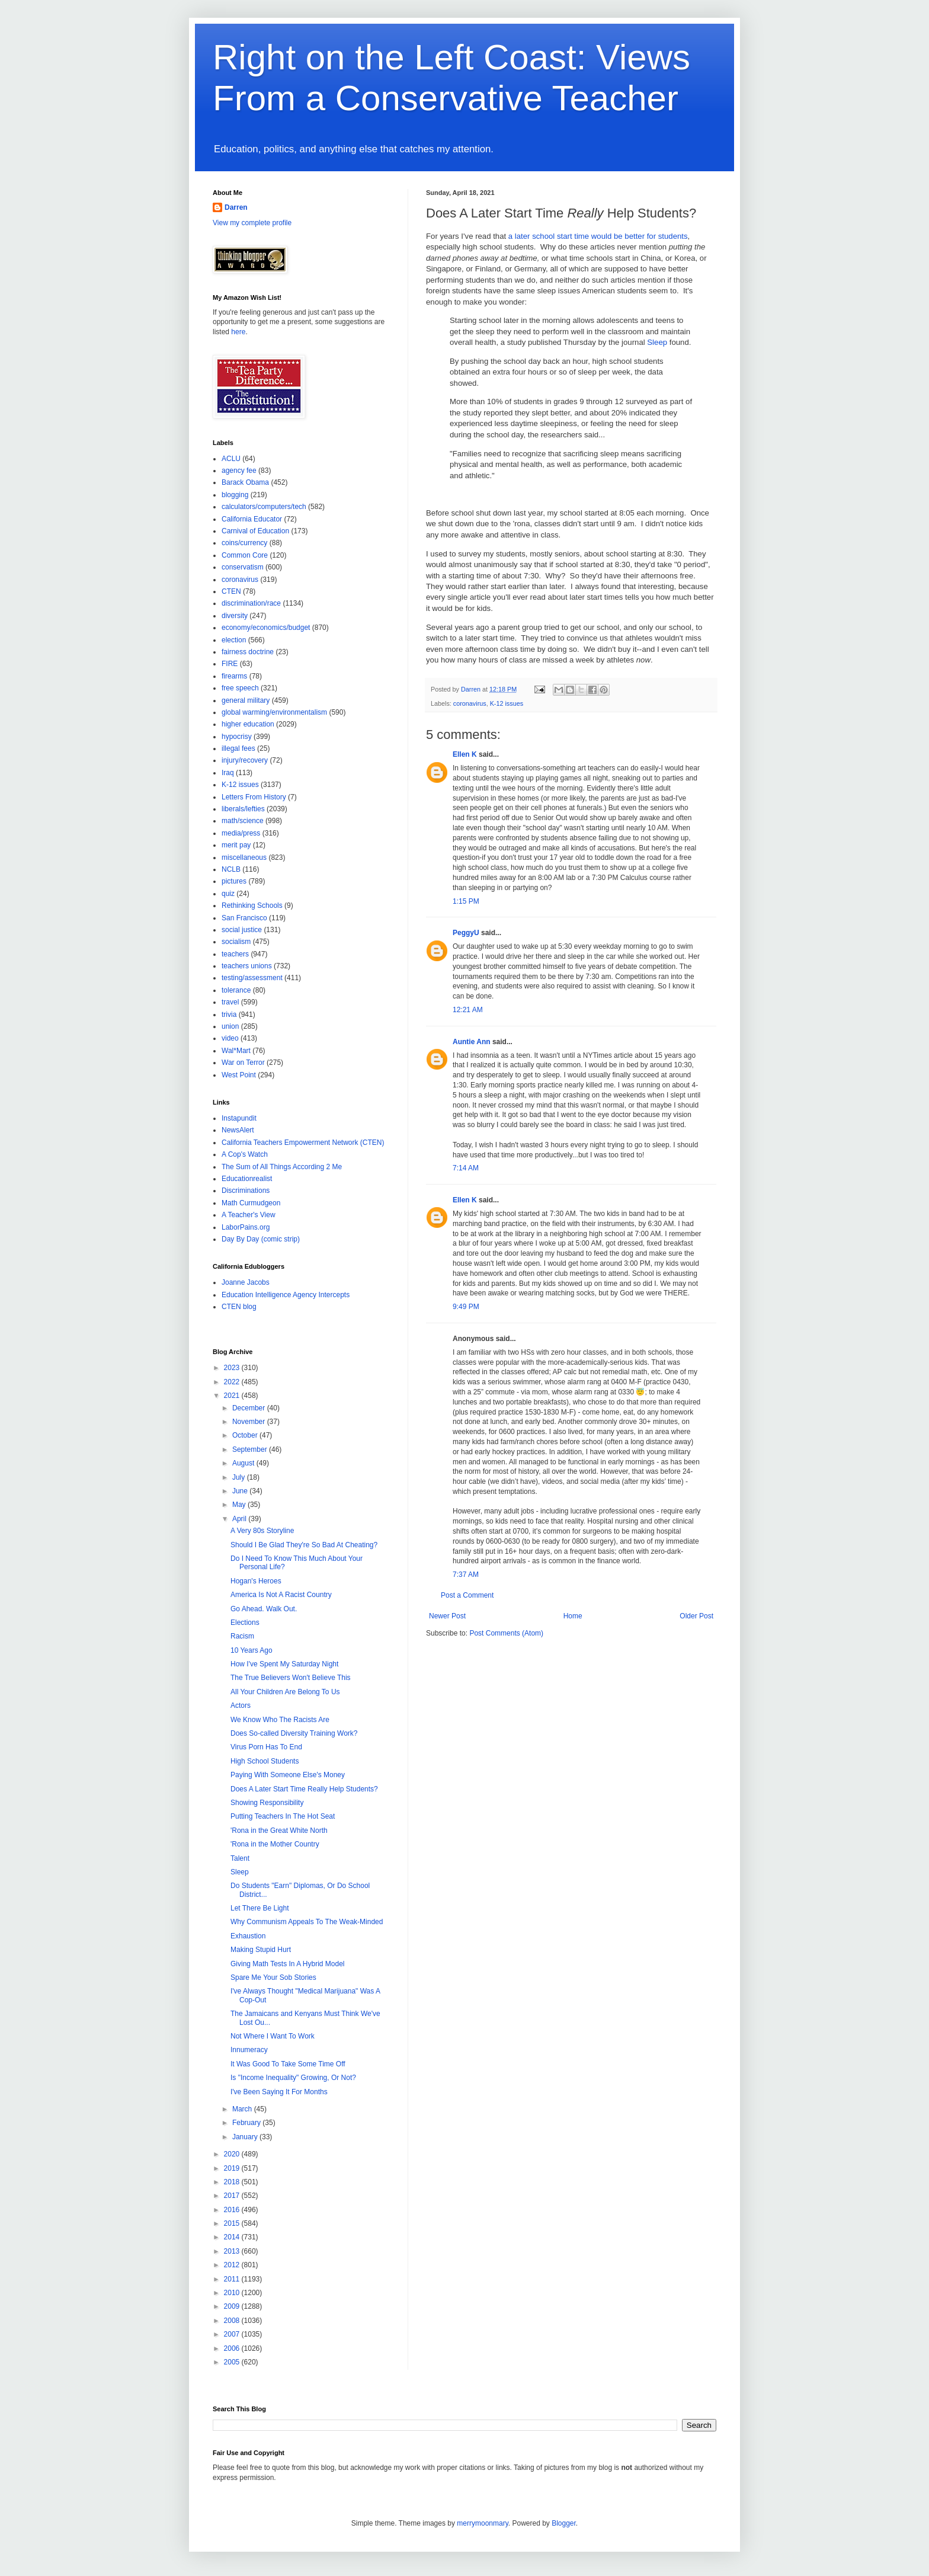  Describe the element at coordinates (231, 591) in the screenshot. I see `CTEN` at that location.